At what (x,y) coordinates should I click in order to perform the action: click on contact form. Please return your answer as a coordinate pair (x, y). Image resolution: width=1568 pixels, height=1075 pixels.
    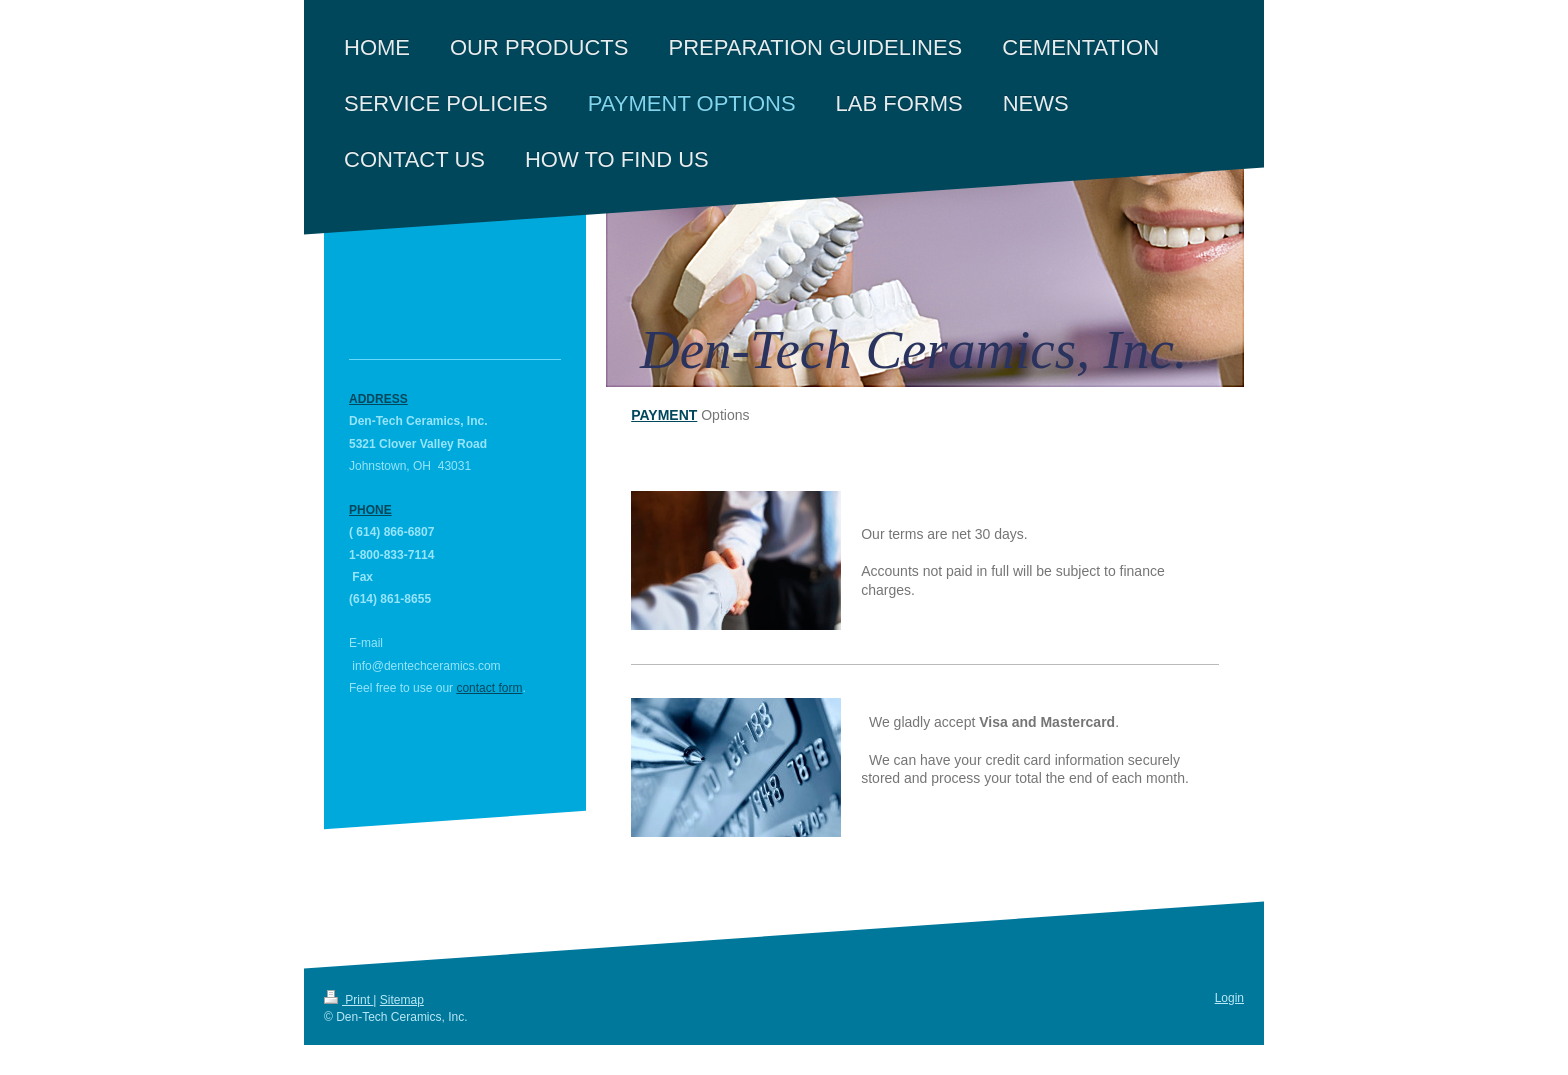
    Looking at the image, I should click on (489, 688).